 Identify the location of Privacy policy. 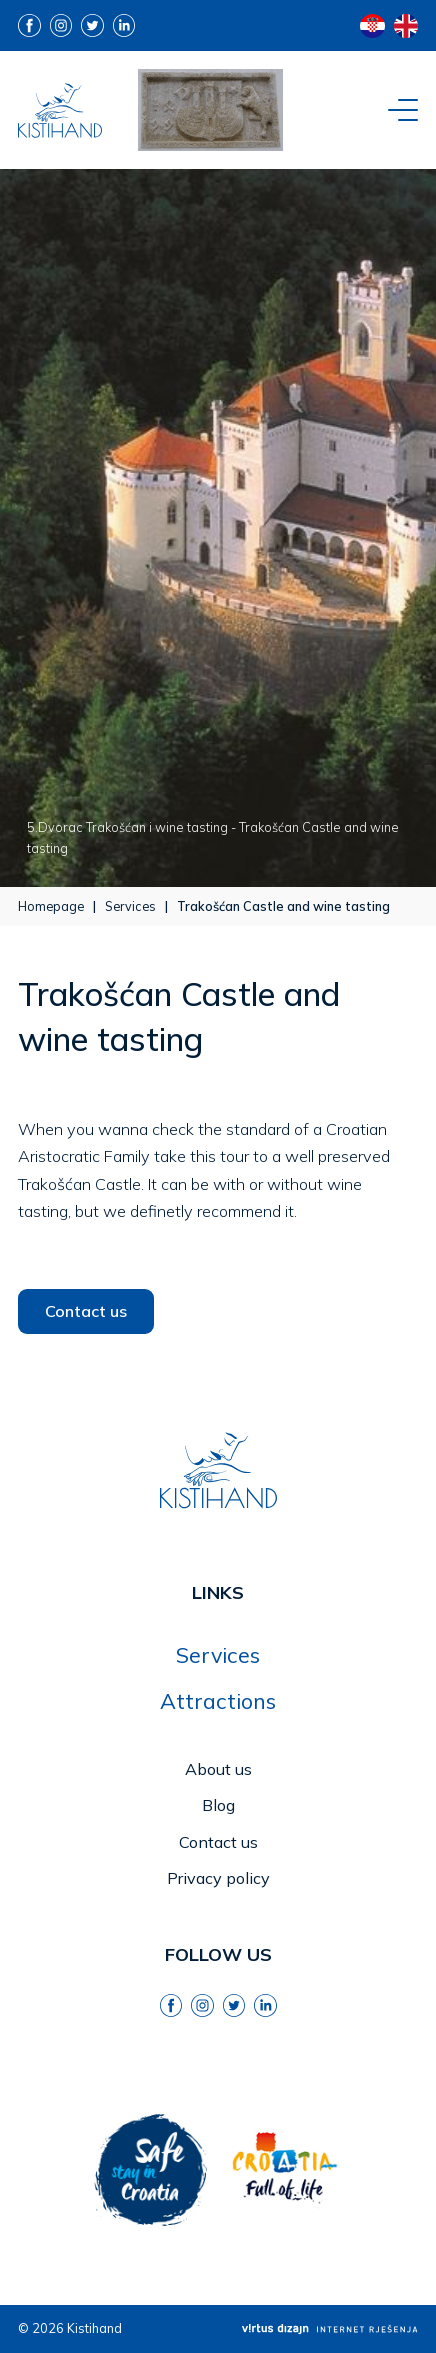
(218, 1878).